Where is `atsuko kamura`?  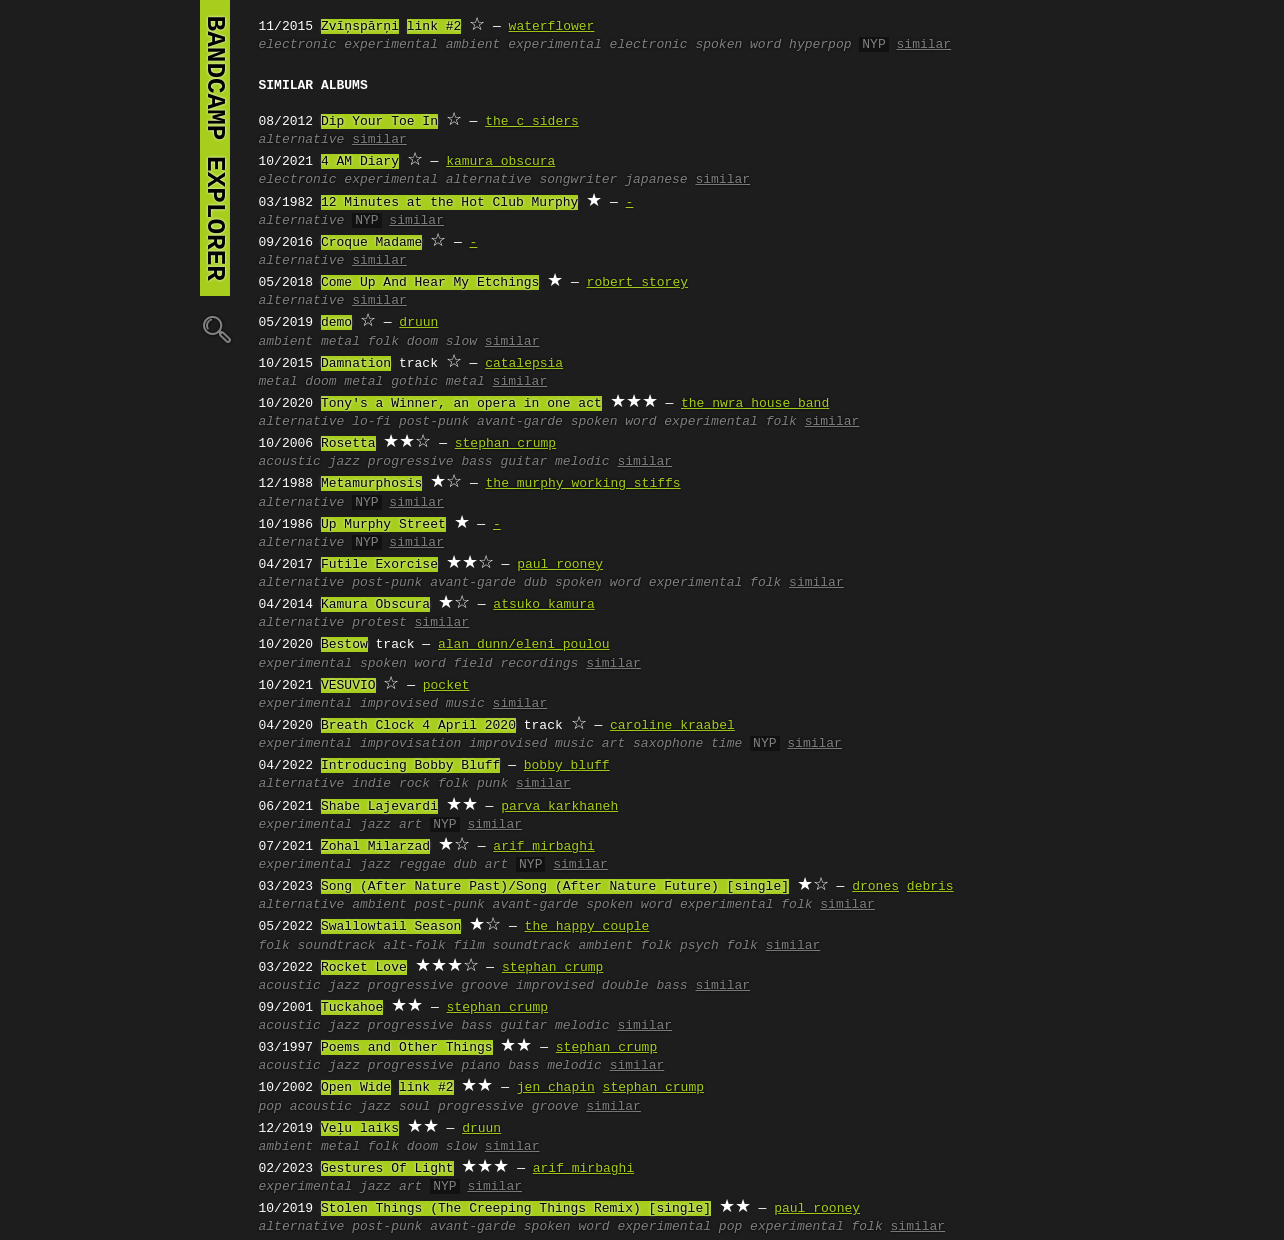
atsuko kamura is located at coordinates (543, 605).